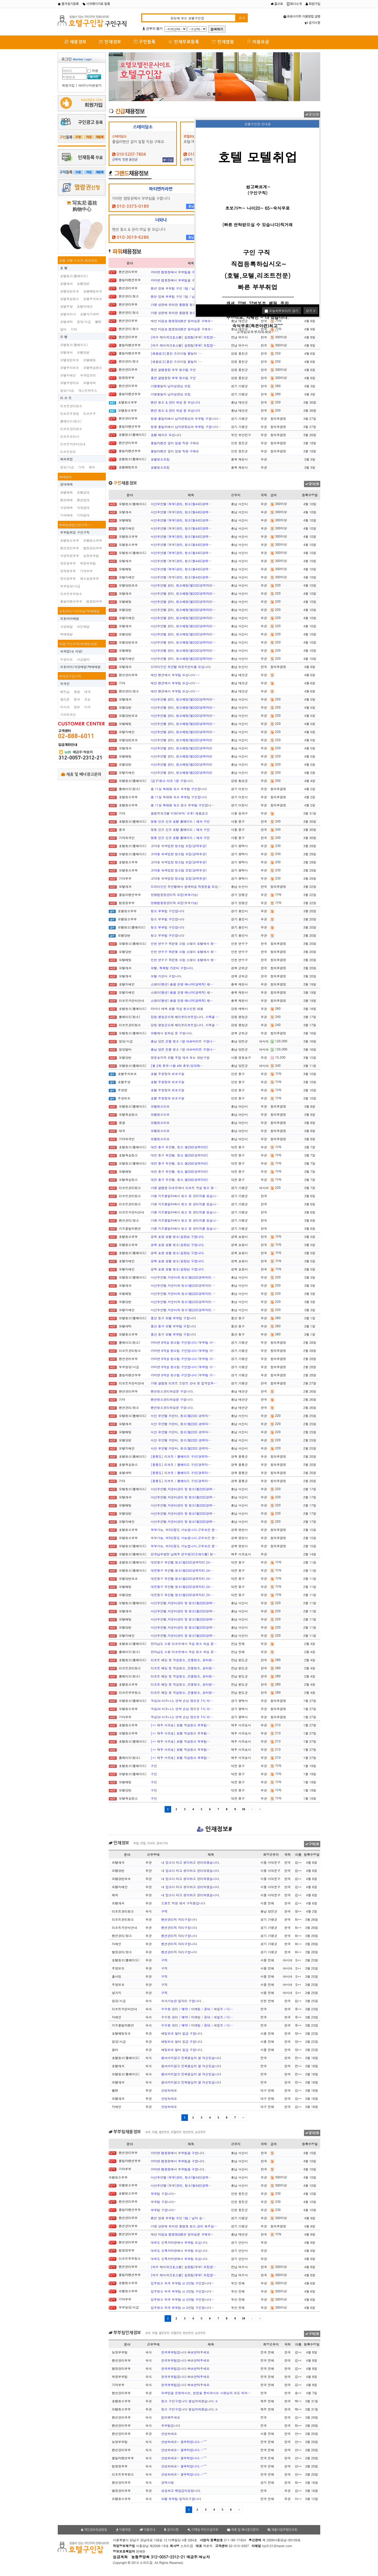 The width and height of the screenshot is (378, 2576). What do you see at coordinates (68, 314) in the screenshot?
I see `호텔조리사` at bounding box center [68, 314].